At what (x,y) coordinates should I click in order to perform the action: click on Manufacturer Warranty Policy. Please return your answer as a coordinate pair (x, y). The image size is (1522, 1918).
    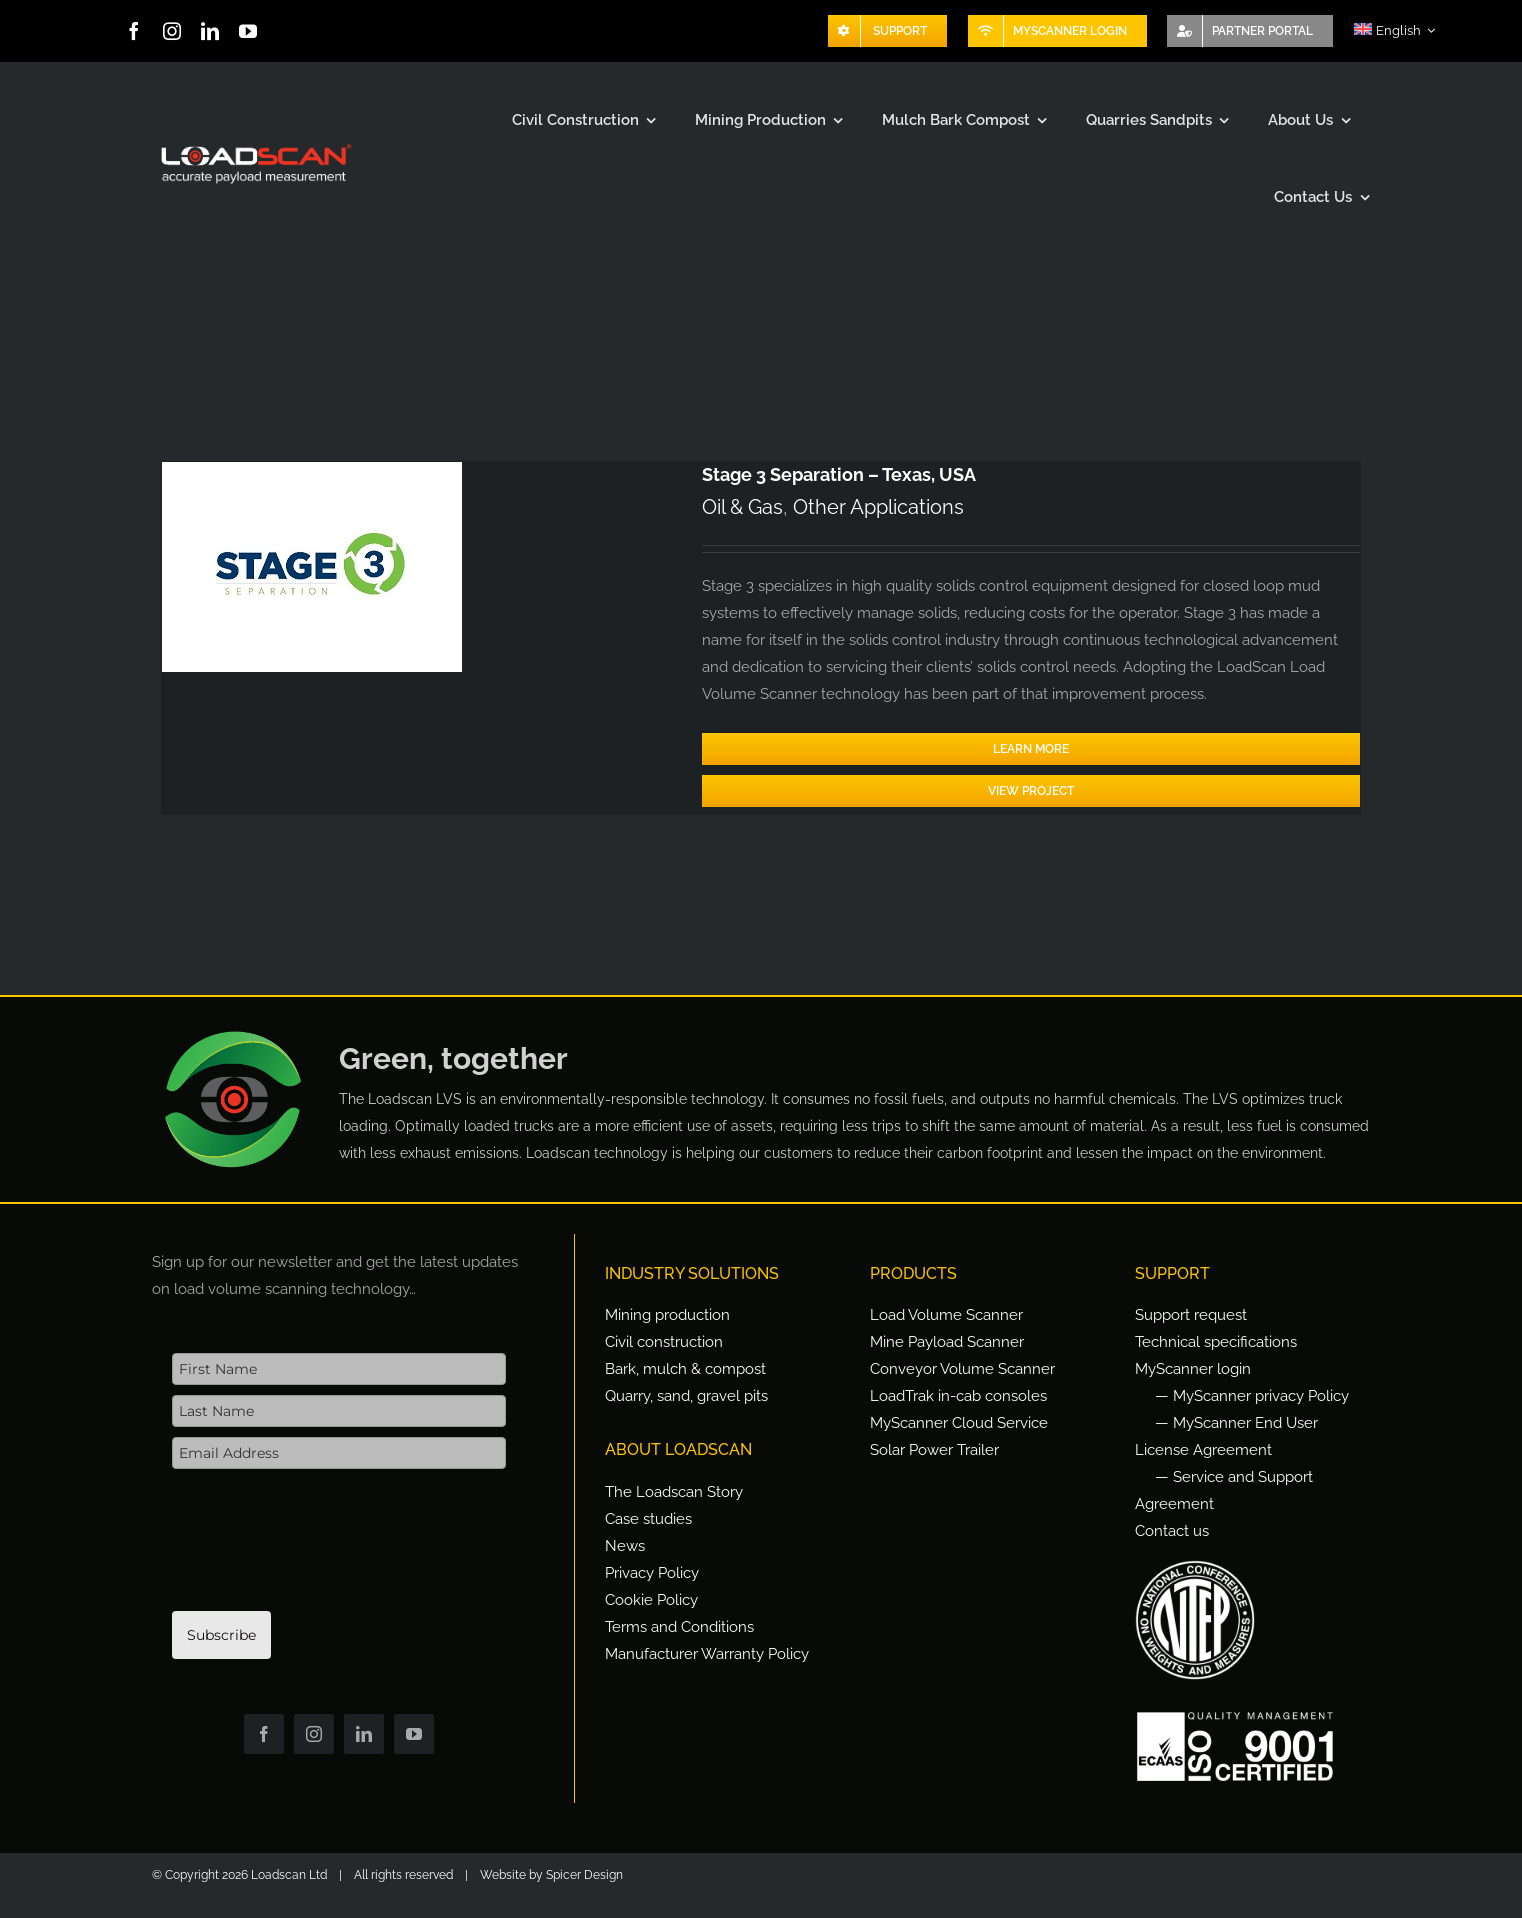
    Looking at the image, I should click on (707, 1654).